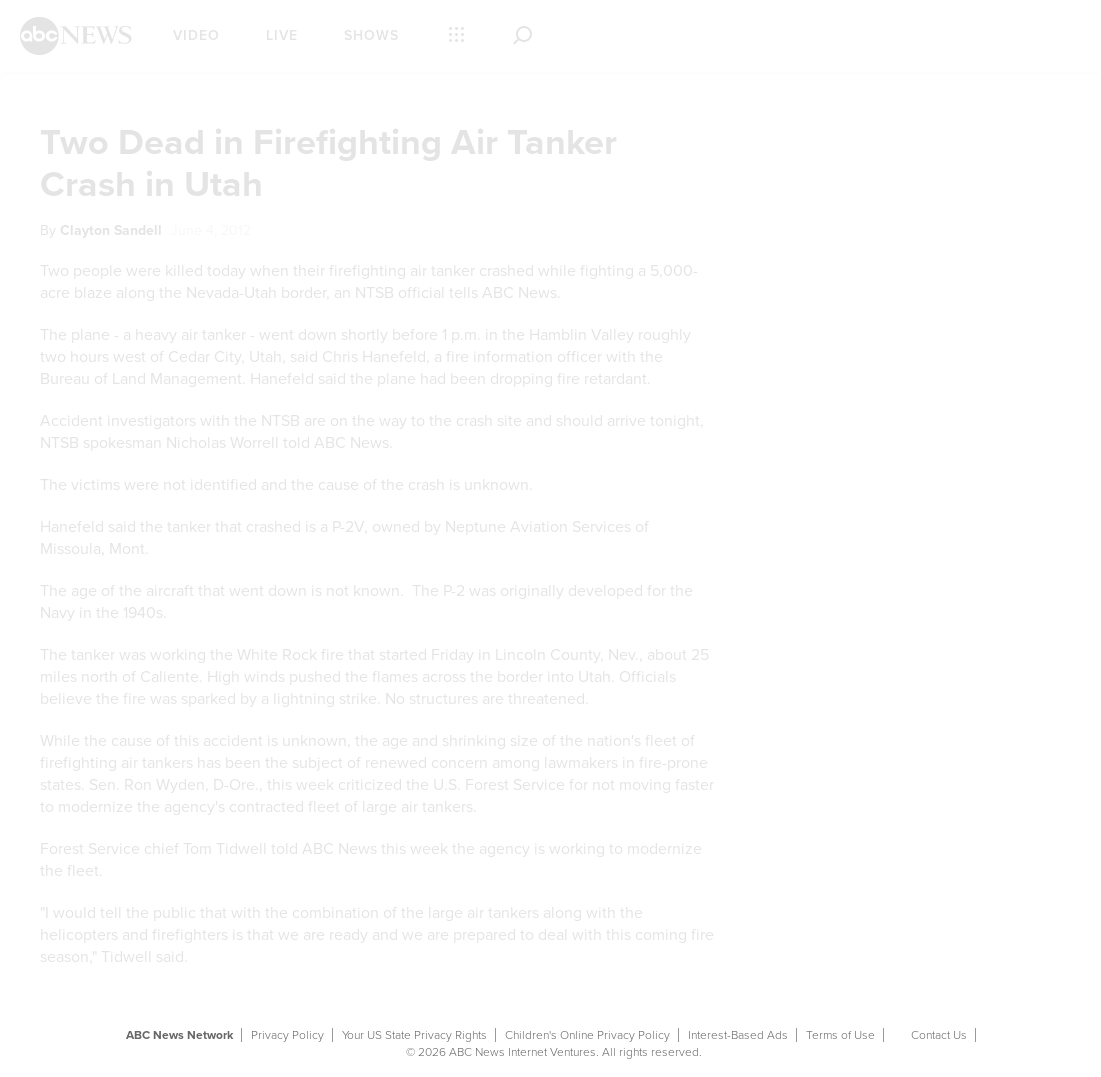 This screenshot has width=1101, height=1077. Describe the element at coordinates (196, 35) in the screenshot. I see `Video` at that location.